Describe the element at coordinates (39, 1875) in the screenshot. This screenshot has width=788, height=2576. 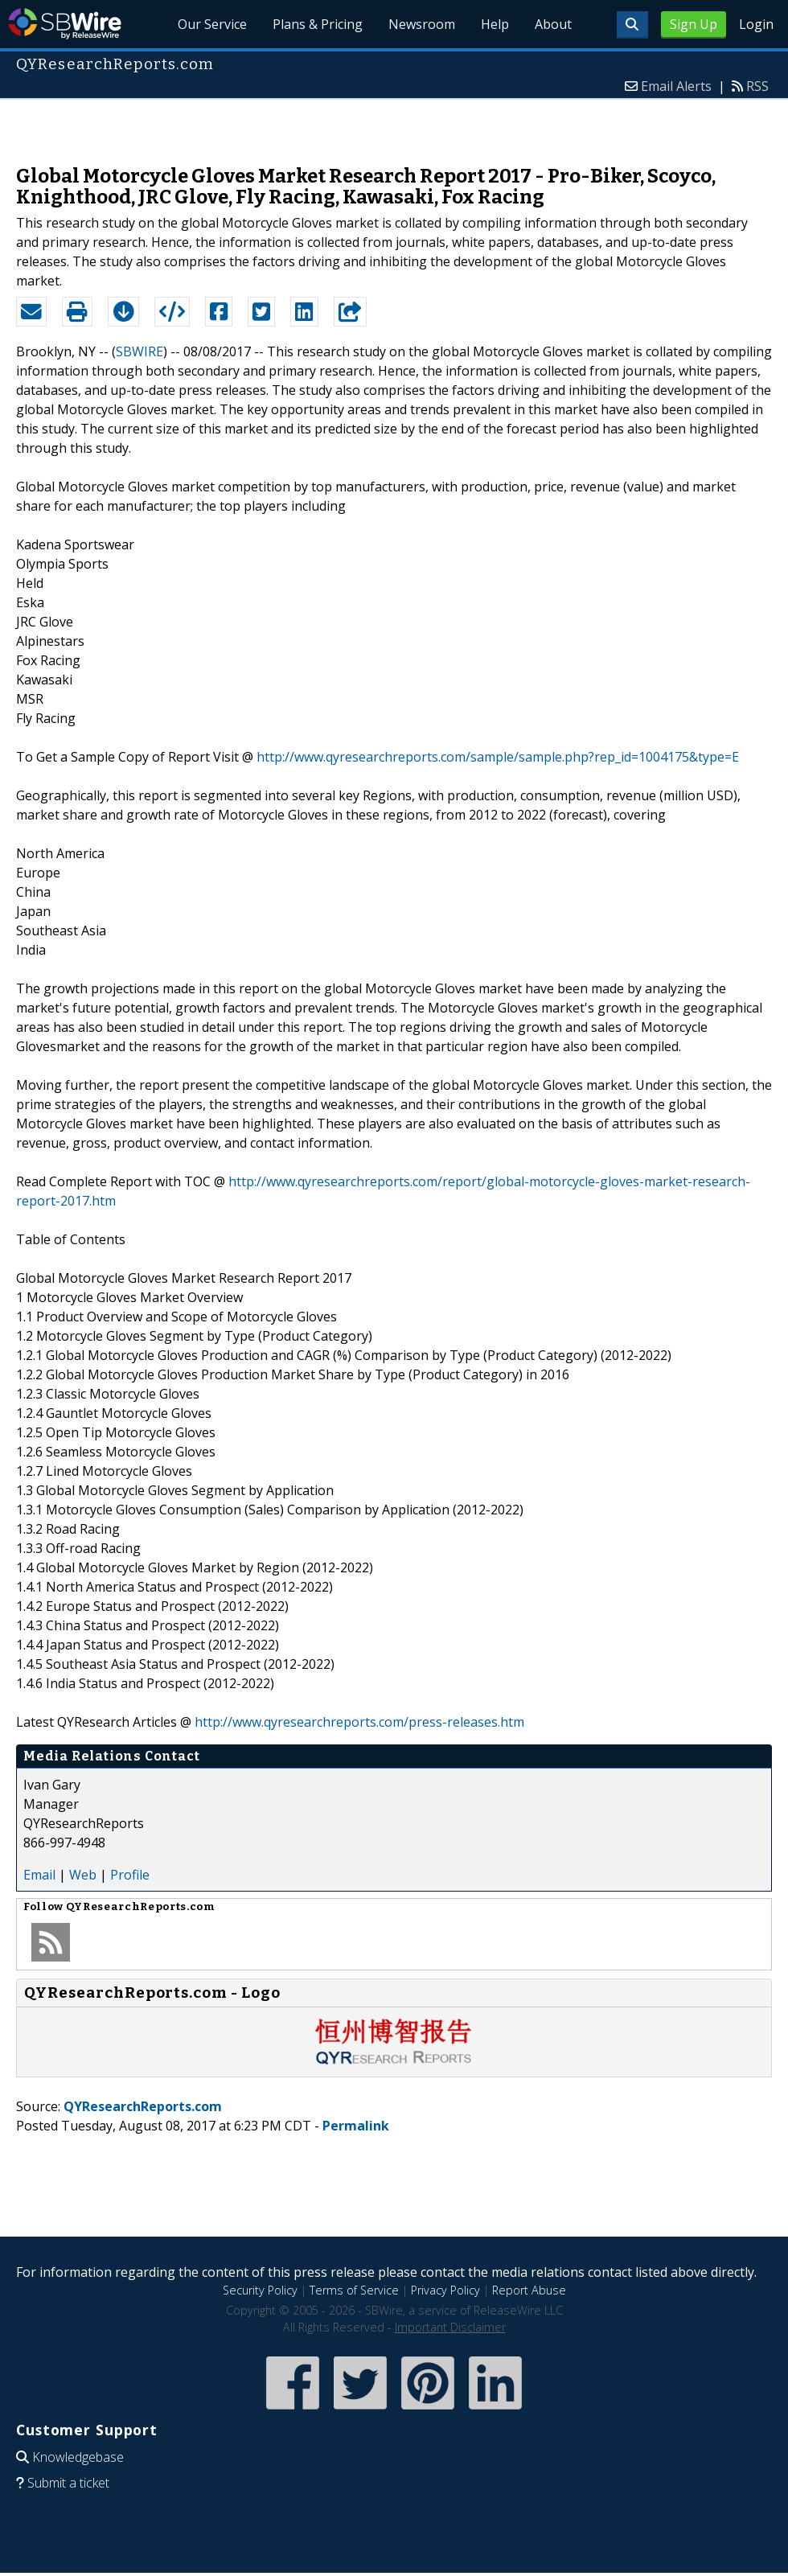
I see `Email` at that location.